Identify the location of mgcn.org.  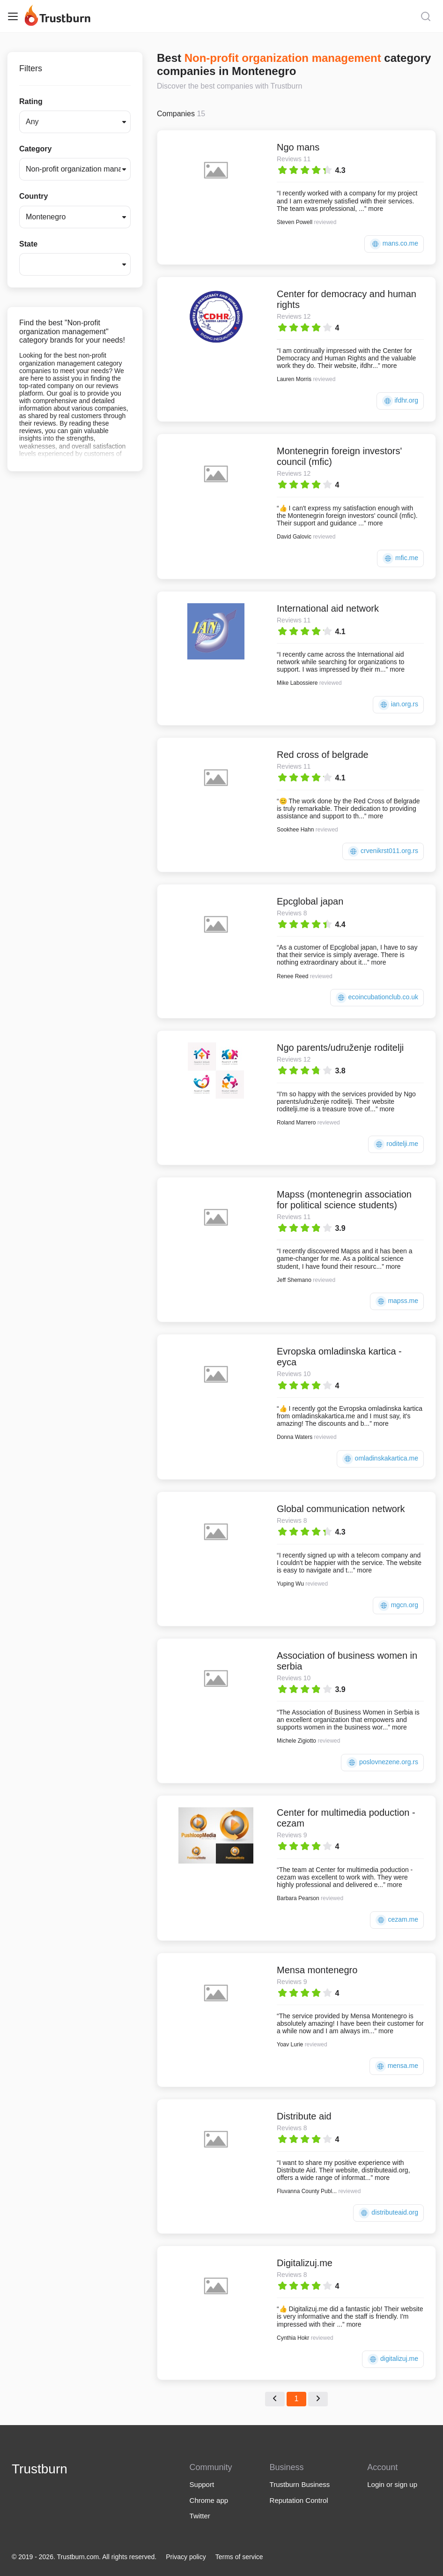
(398, 1605).